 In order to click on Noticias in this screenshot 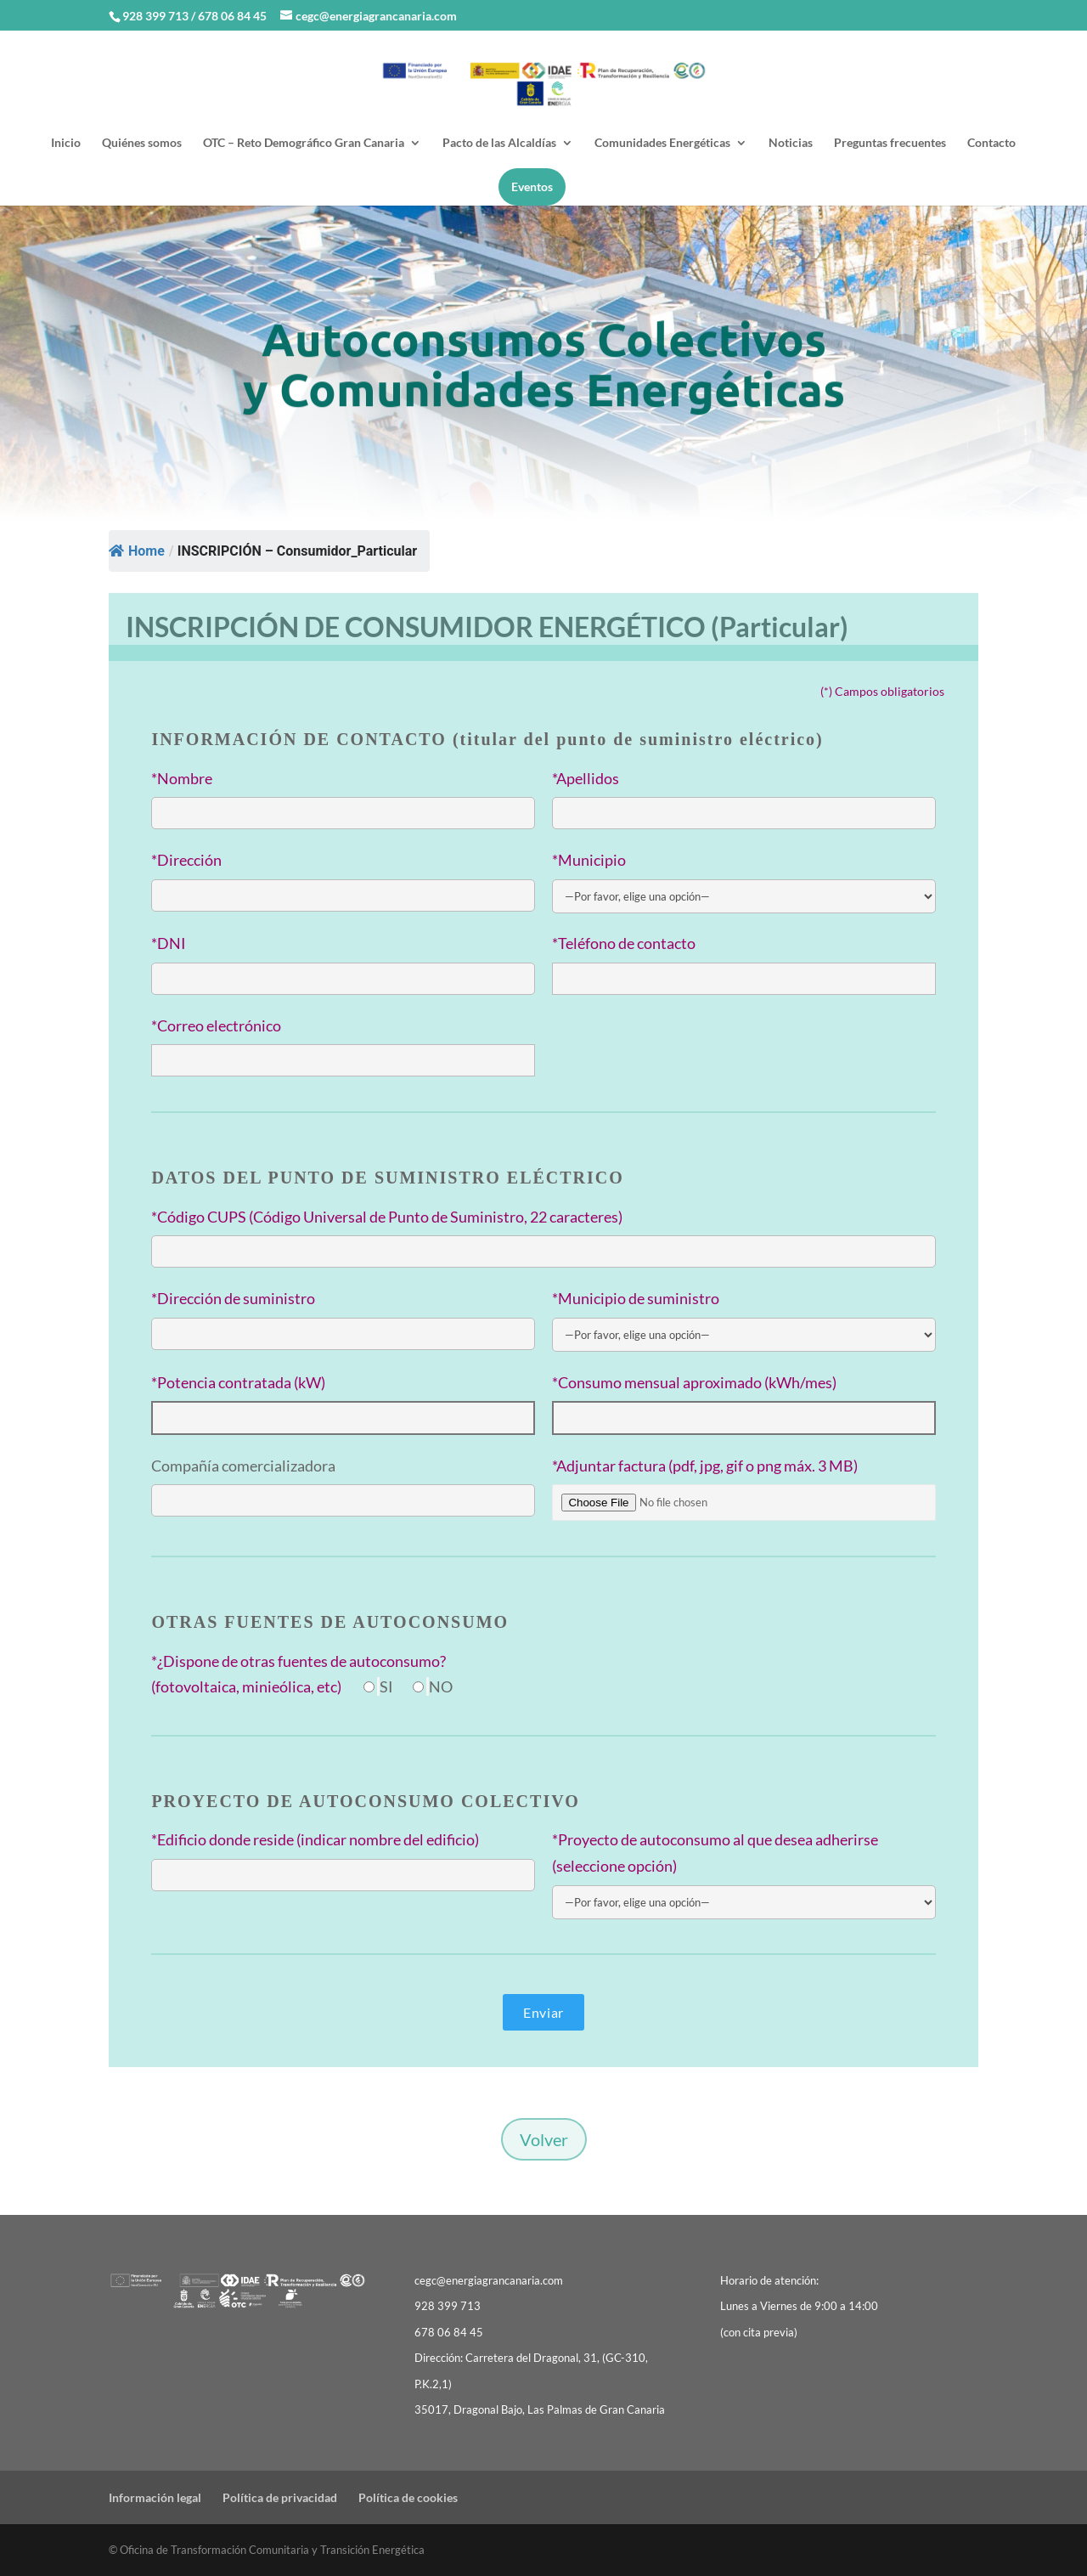, I will do `click(791, 143)`.